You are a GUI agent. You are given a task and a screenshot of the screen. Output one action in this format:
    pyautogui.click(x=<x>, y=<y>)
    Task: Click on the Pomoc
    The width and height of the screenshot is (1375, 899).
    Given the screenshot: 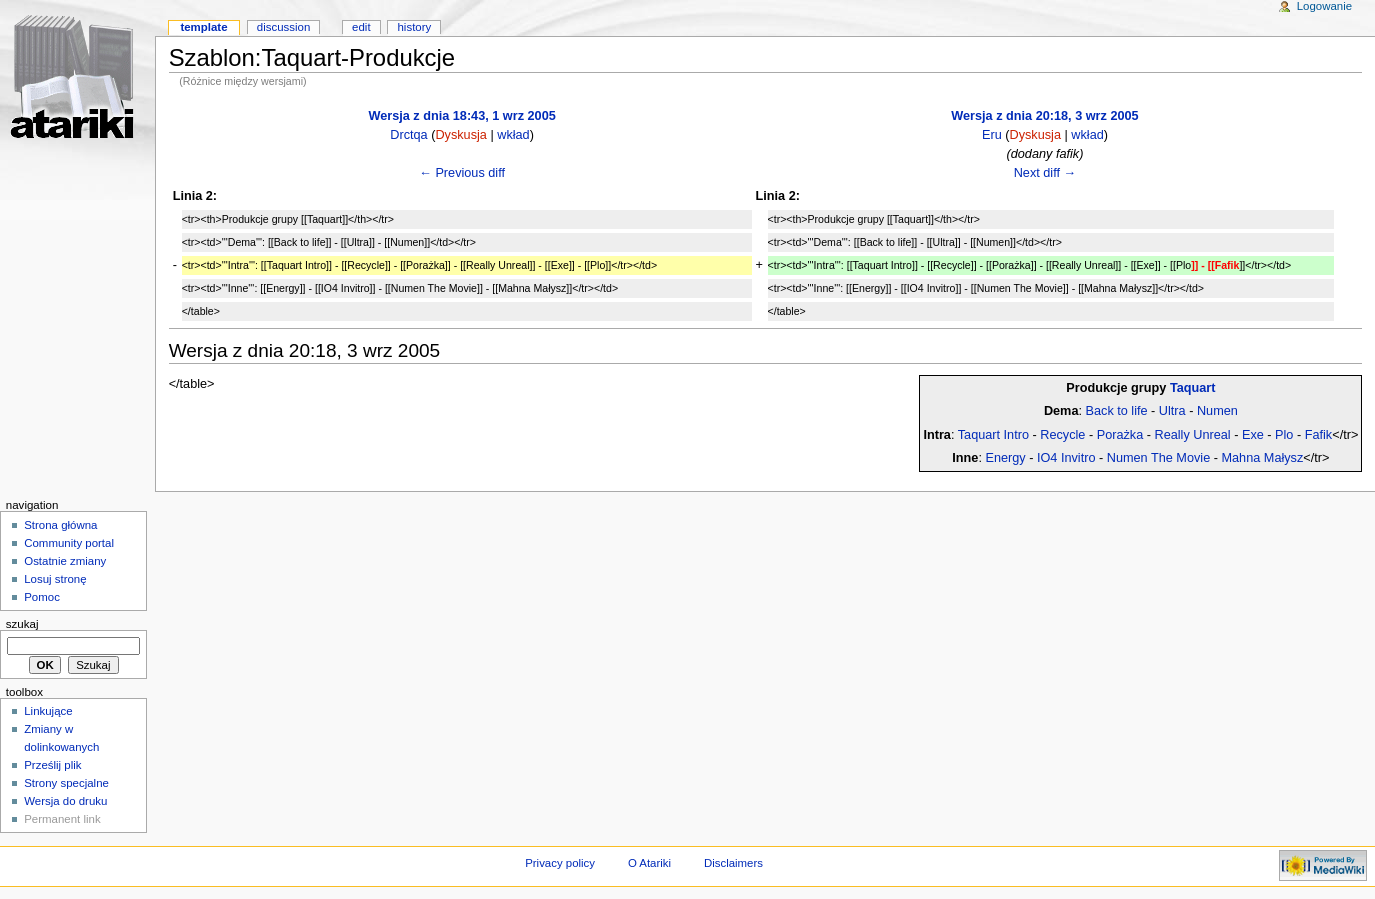 What is the action you would take?
    pyautogui.click(x=42, y=597)
    